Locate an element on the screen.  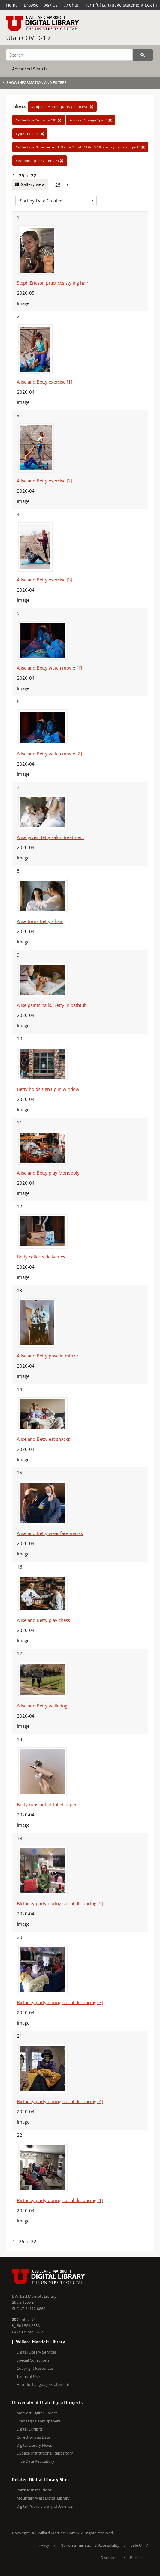
Ask Us is located at coordinates (51, 5).